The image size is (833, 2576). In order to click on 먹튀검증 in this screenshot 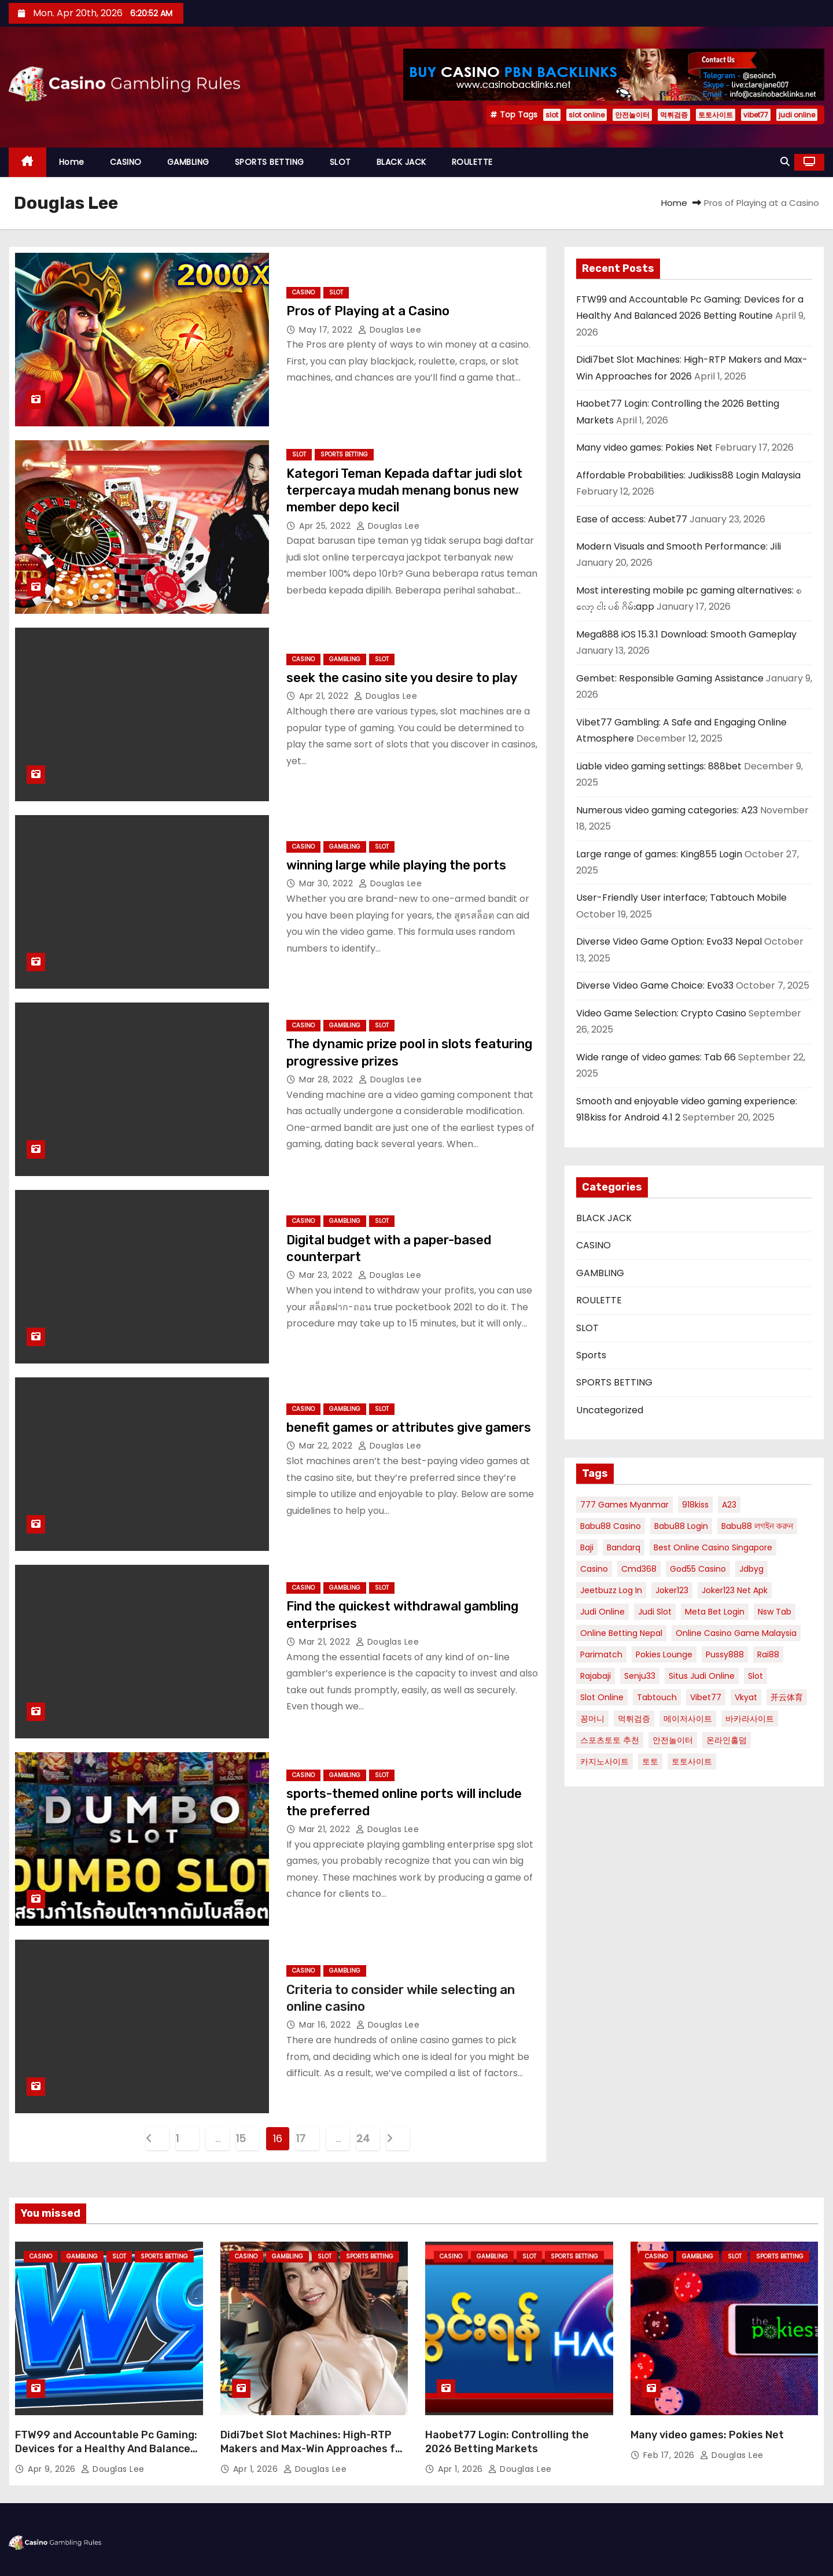, I will do `click(674, 115)`.